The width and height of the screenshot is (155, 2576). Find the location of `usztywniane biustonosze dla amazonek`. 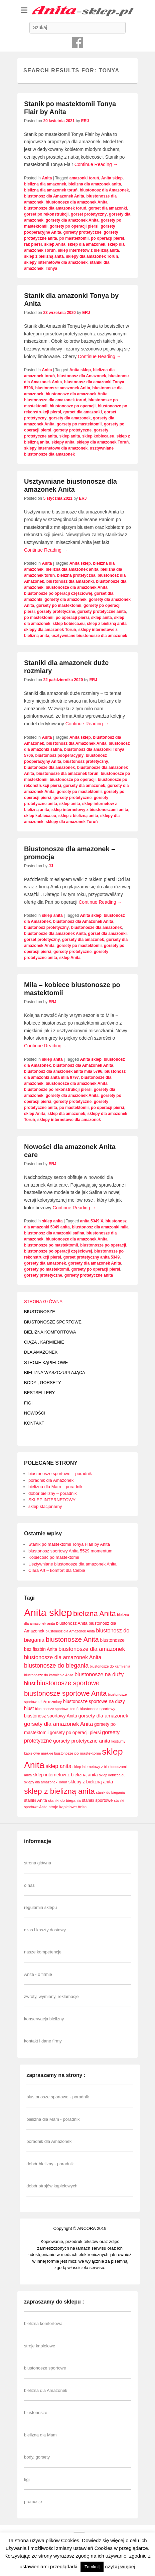

usztywniane biustonosze dla amazonek is located at coordinates (89, 635).